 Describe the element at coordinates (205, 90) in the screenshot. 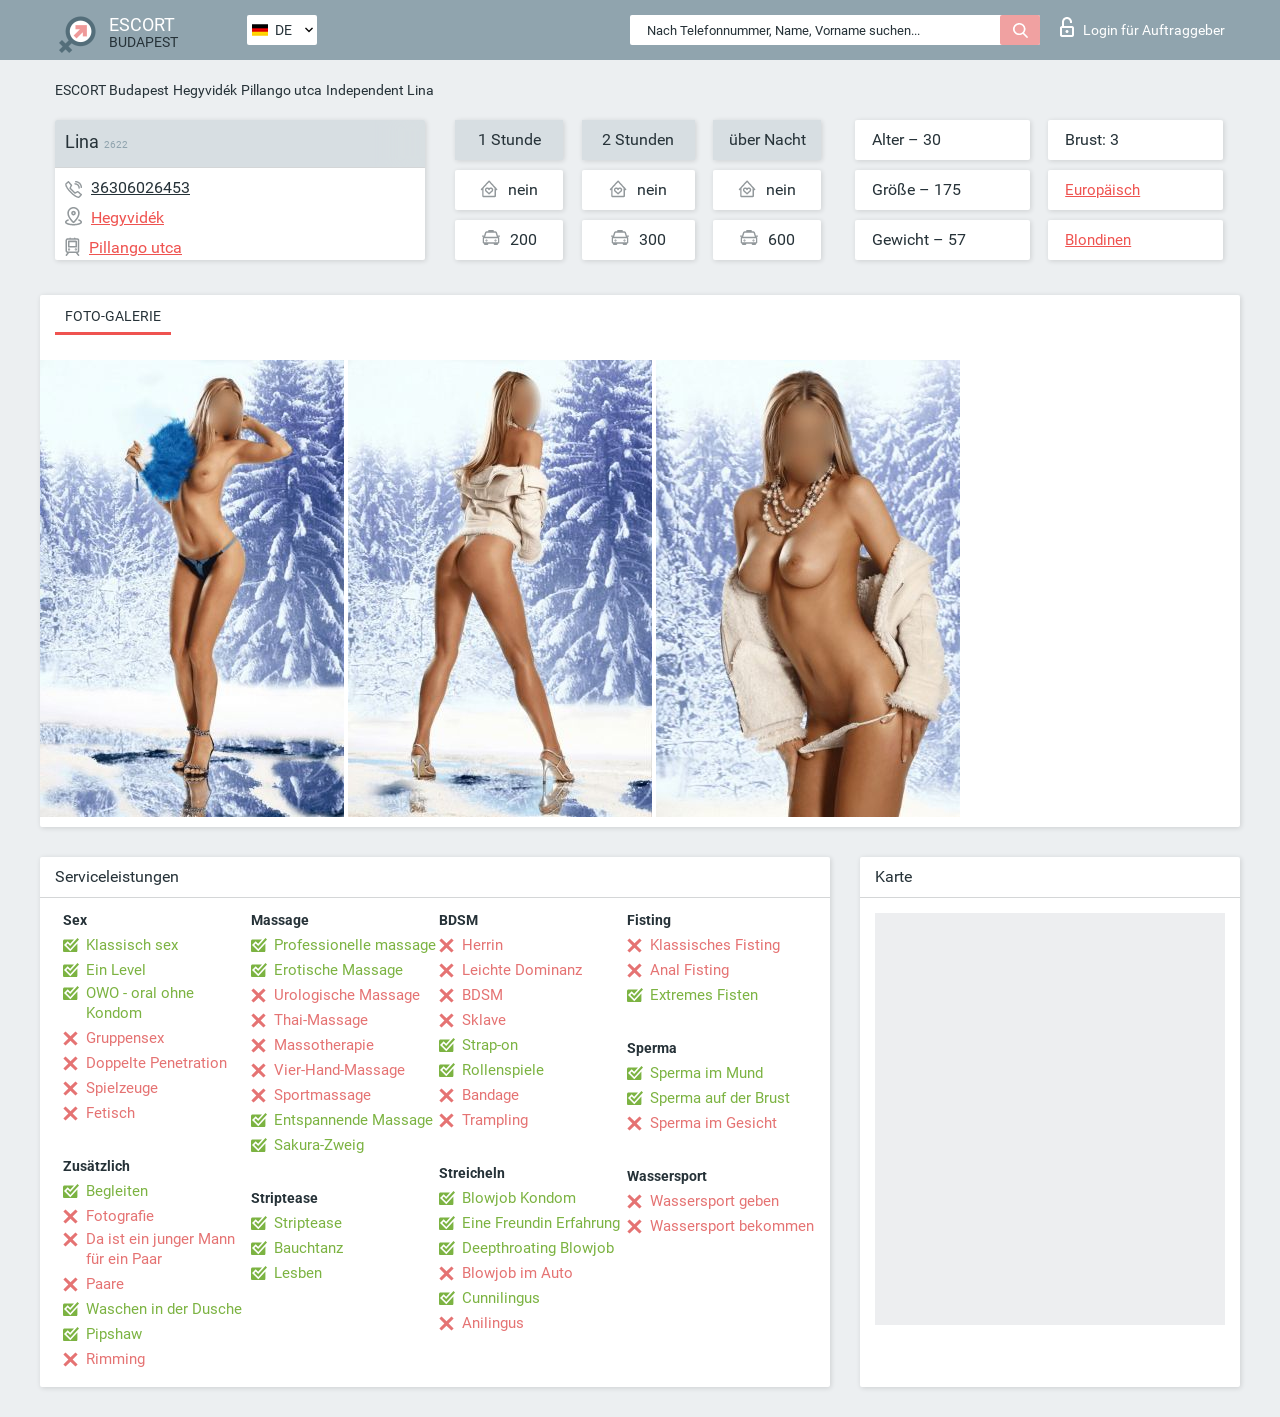

I see `Hegyvidék` at that location.